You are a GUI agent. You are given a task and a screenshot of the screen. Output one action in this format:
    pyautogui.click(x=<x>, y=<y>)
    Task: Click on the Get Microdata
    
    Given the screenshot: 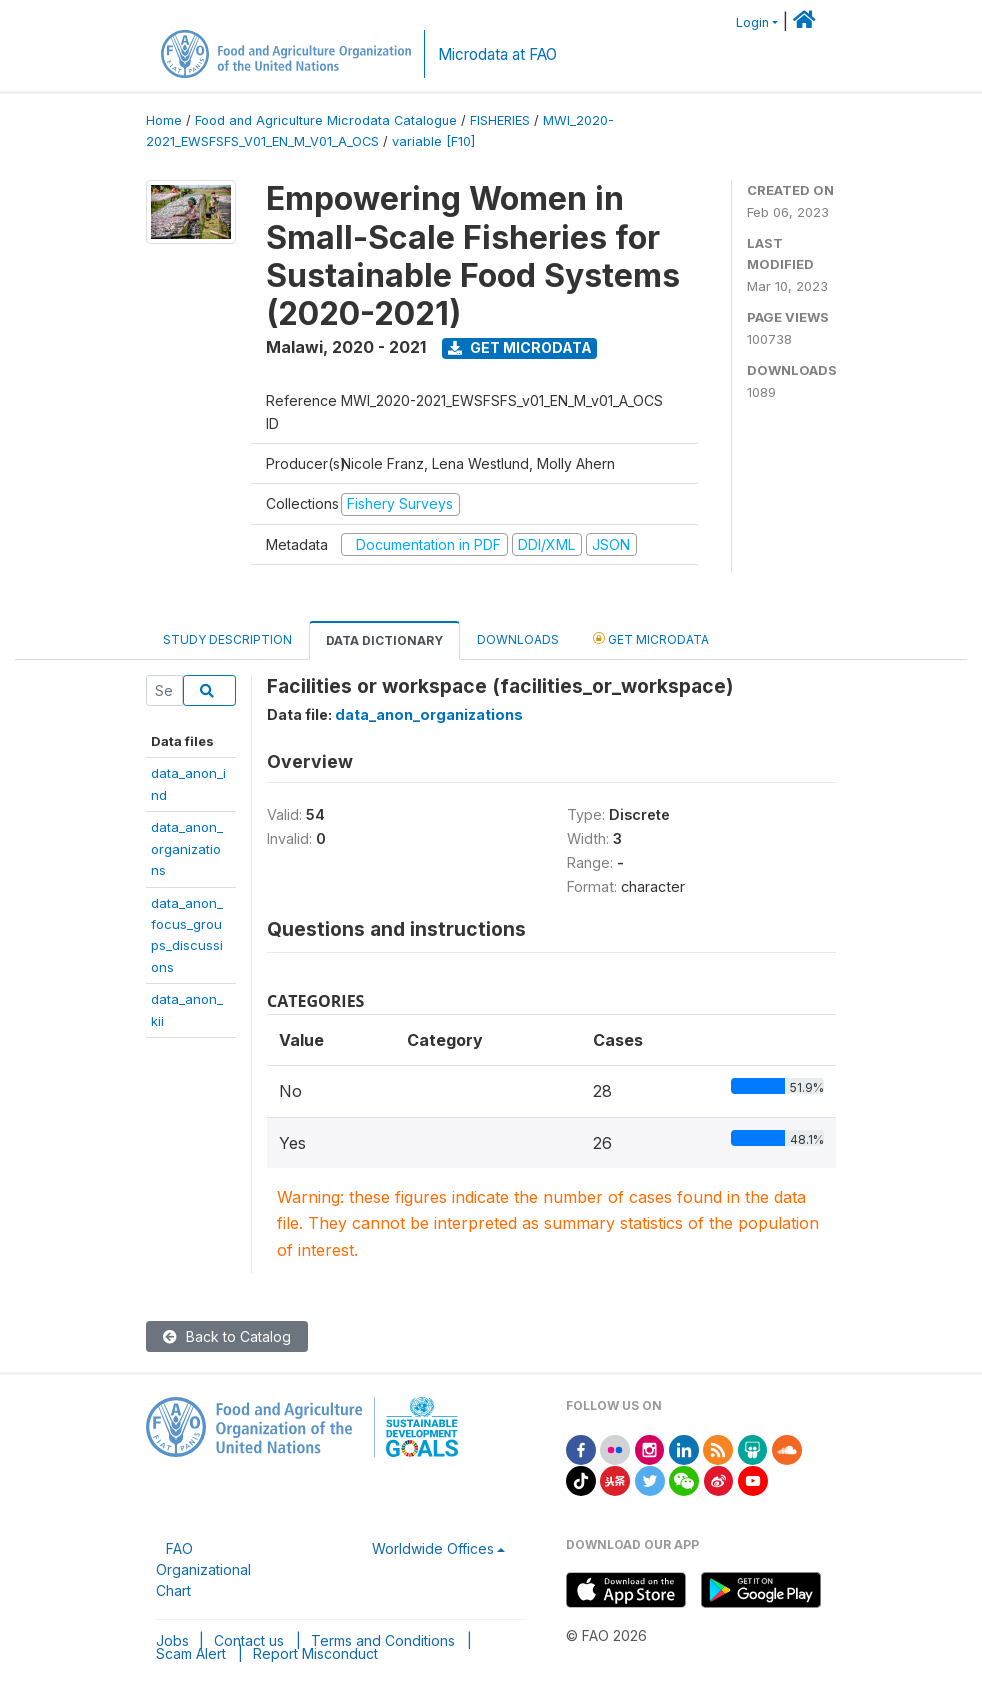 What is the action you would take?
    pyautogui.click(x=520, y=347)
    